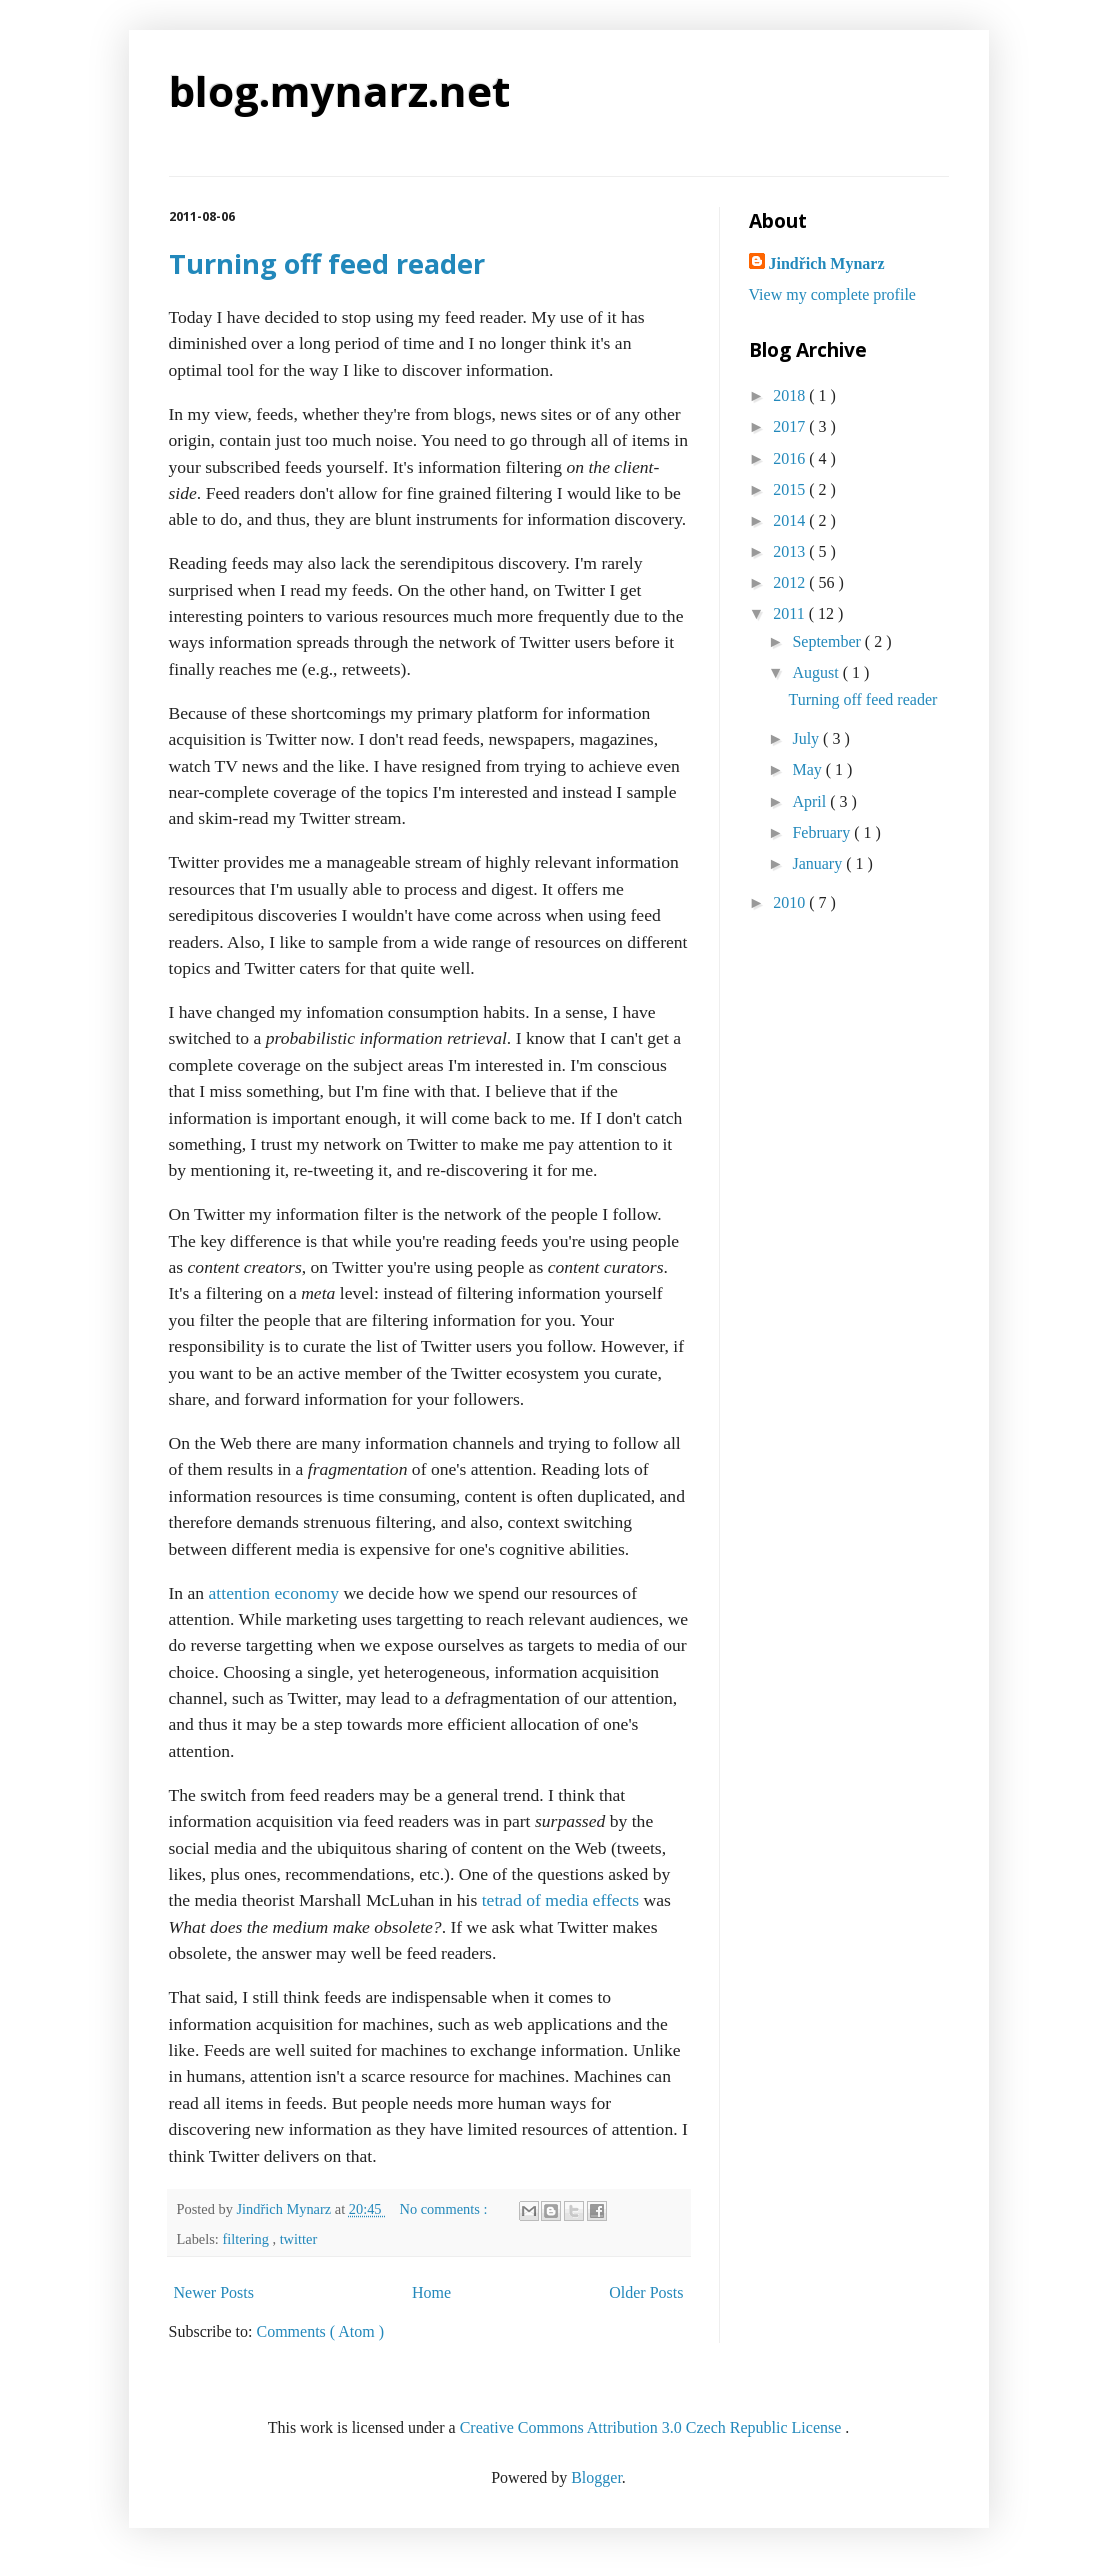  Describe the element at coordinates (811, 801) in the screenshot. I see `April` at that location.